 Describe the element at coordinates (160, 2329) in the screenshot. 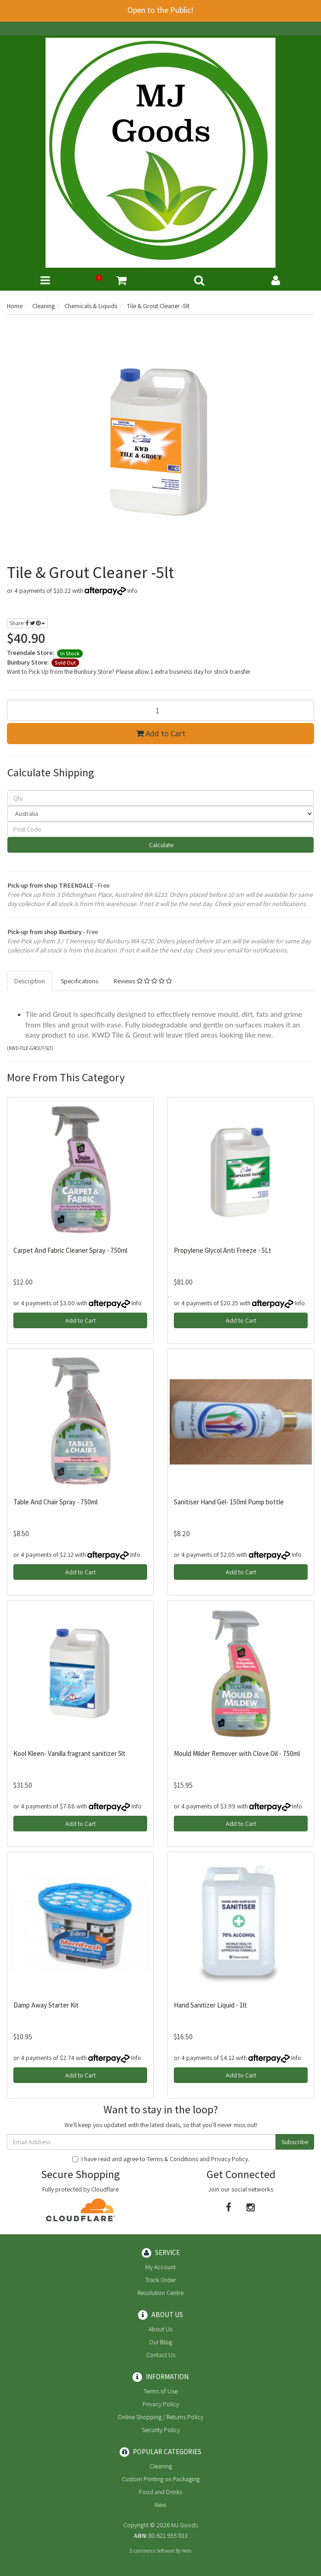

I see `About Us` at that location.